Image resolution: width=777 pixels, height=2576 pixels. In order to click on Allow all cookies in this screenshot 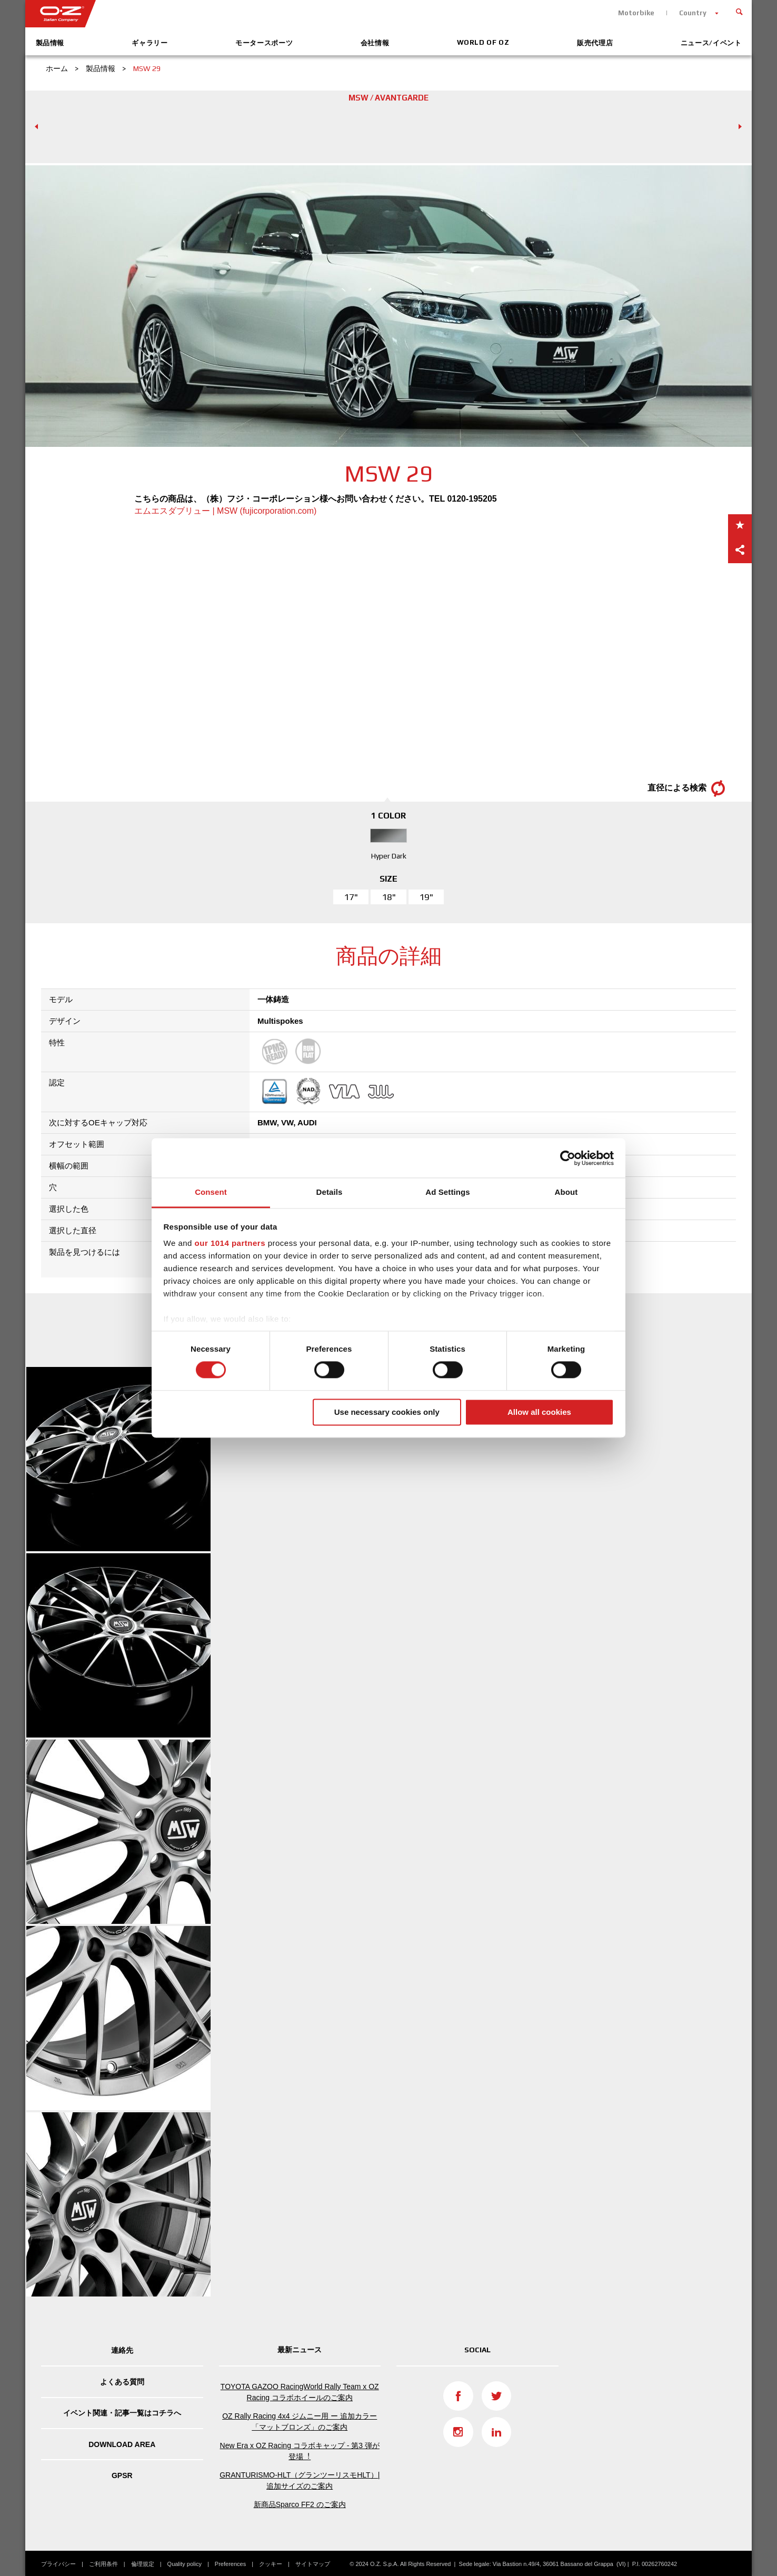, I will do `click(539, 1411)`.